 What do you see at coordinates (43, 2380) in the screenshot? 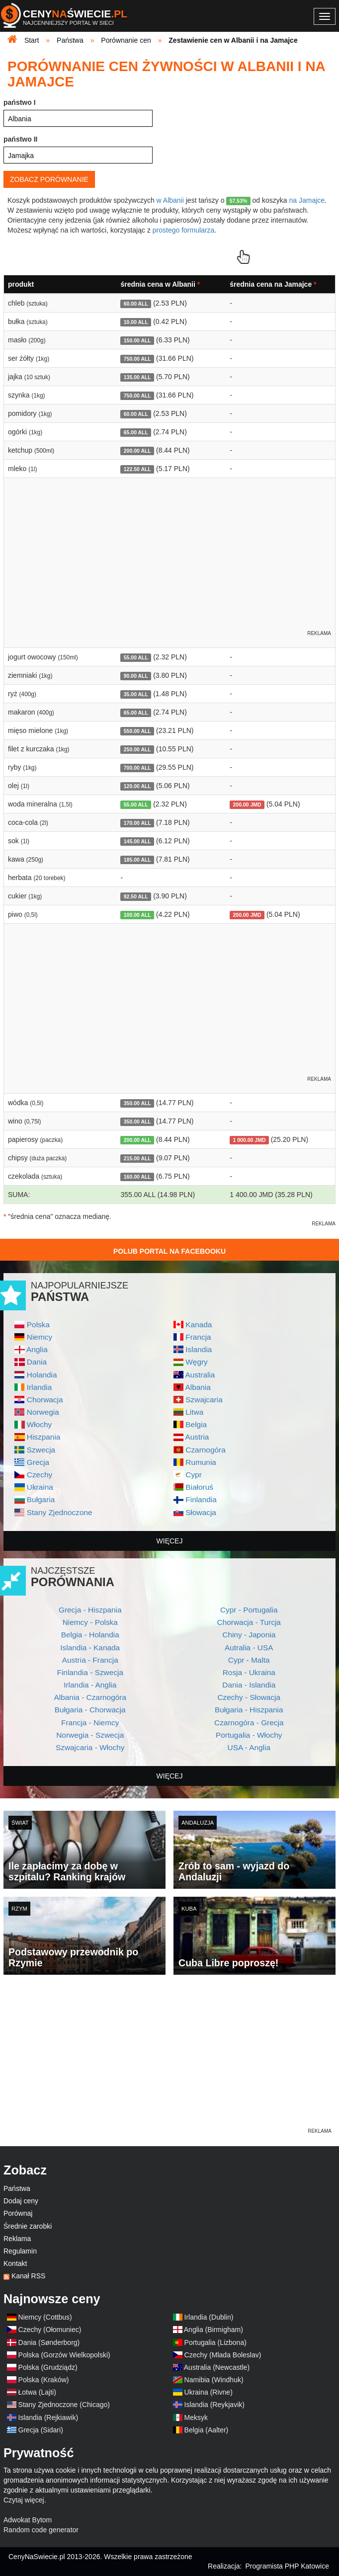
I see `Polska (Kraków)` at bounding box center [43, 2380].